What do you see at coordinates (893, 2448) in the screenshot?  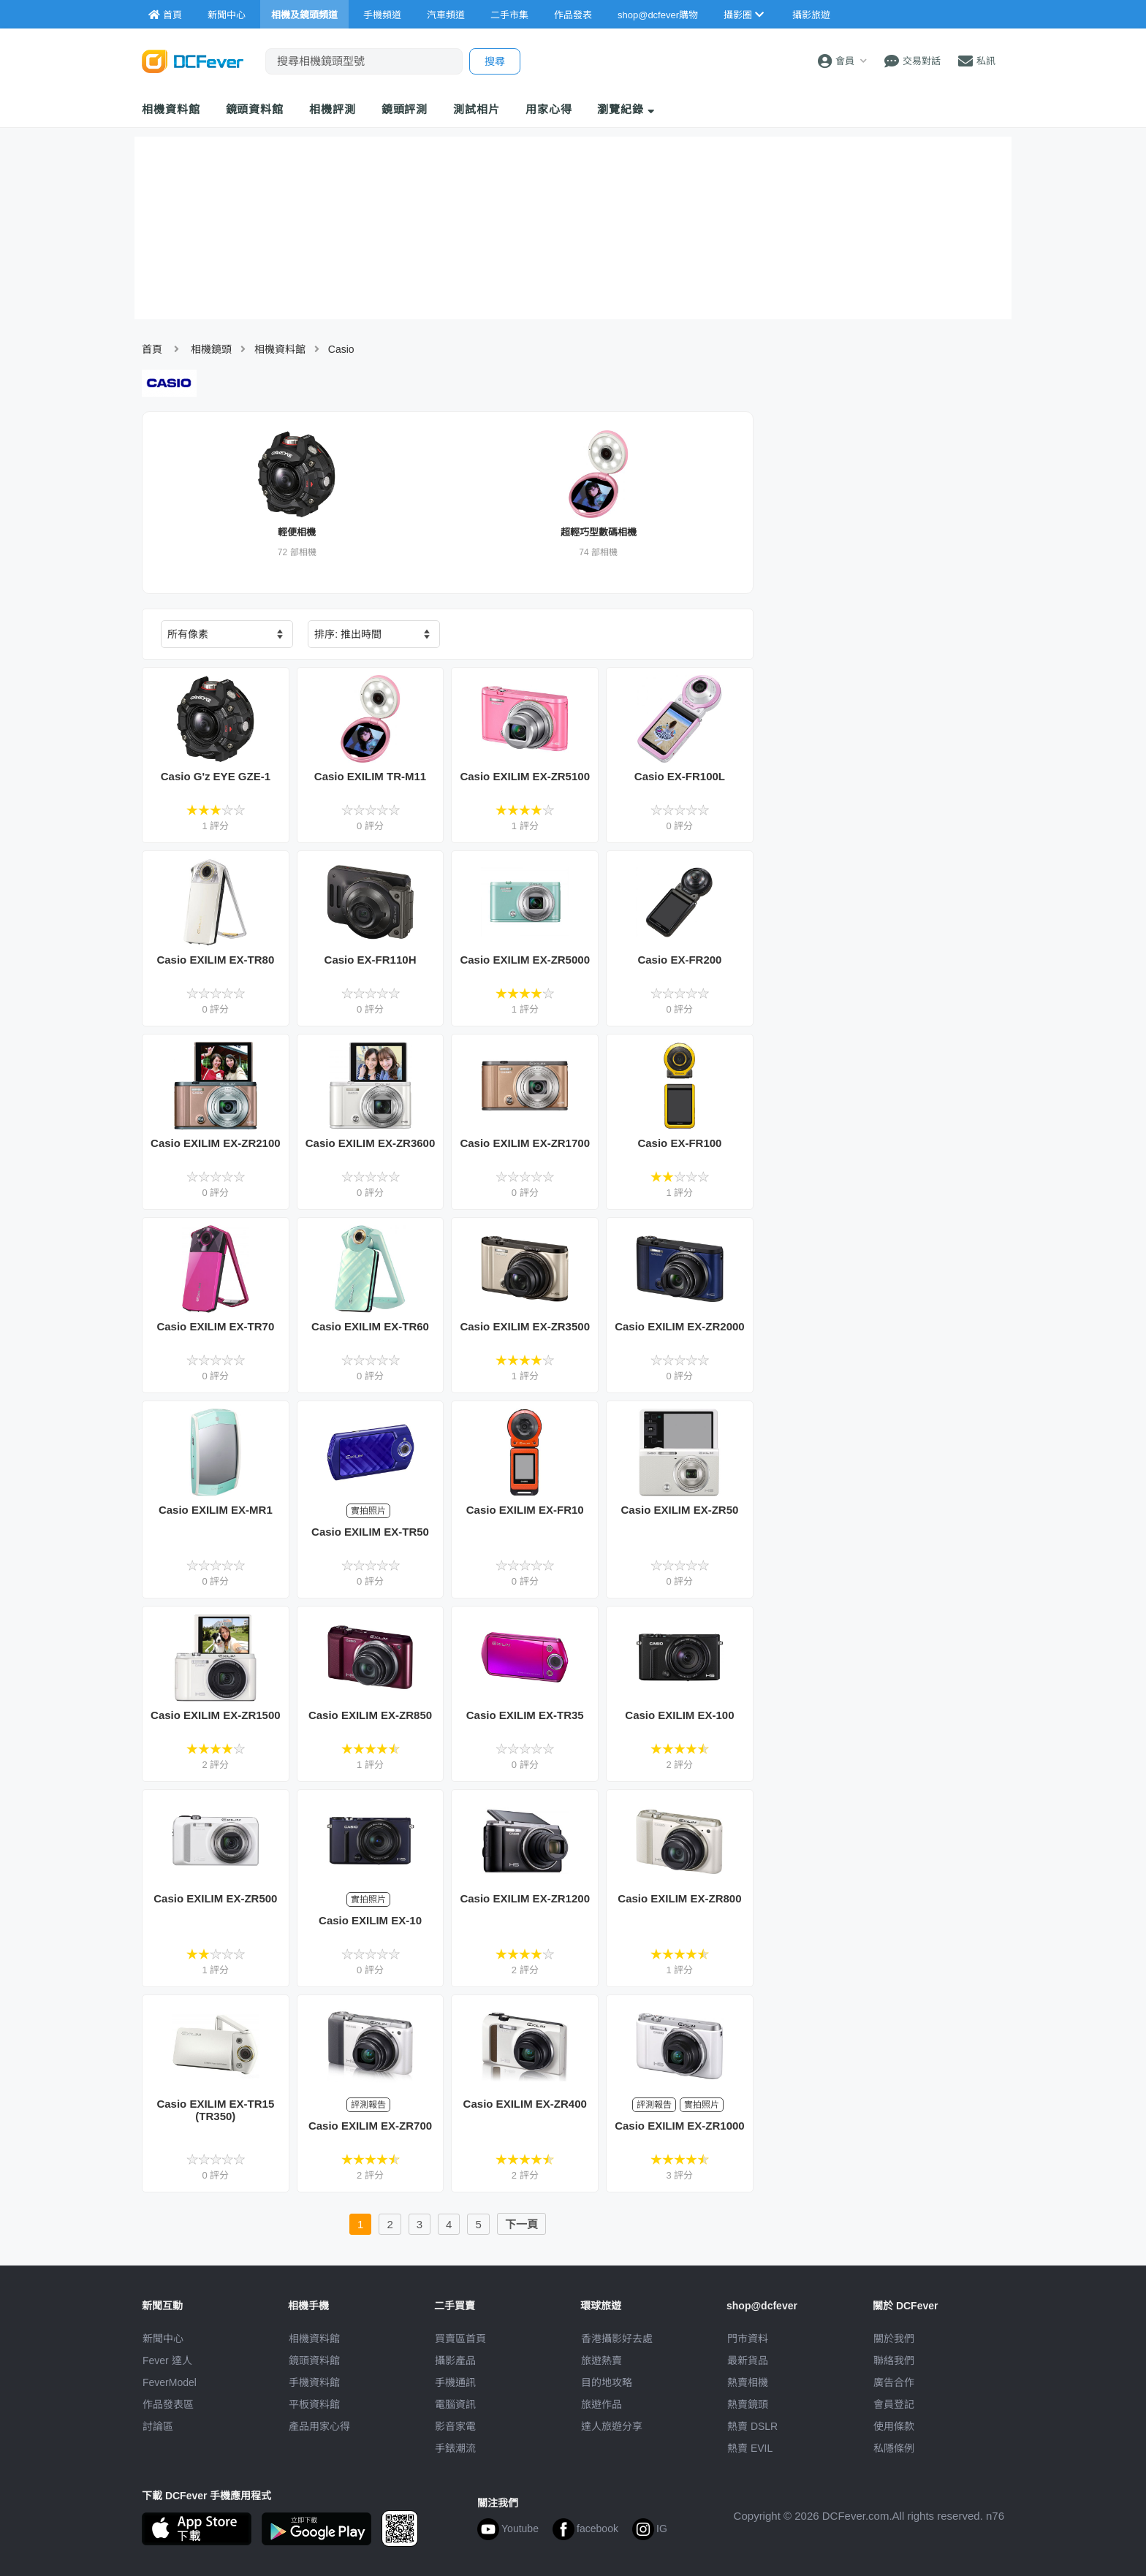 I see `私隱條例` at bounding box center [893, 2448].